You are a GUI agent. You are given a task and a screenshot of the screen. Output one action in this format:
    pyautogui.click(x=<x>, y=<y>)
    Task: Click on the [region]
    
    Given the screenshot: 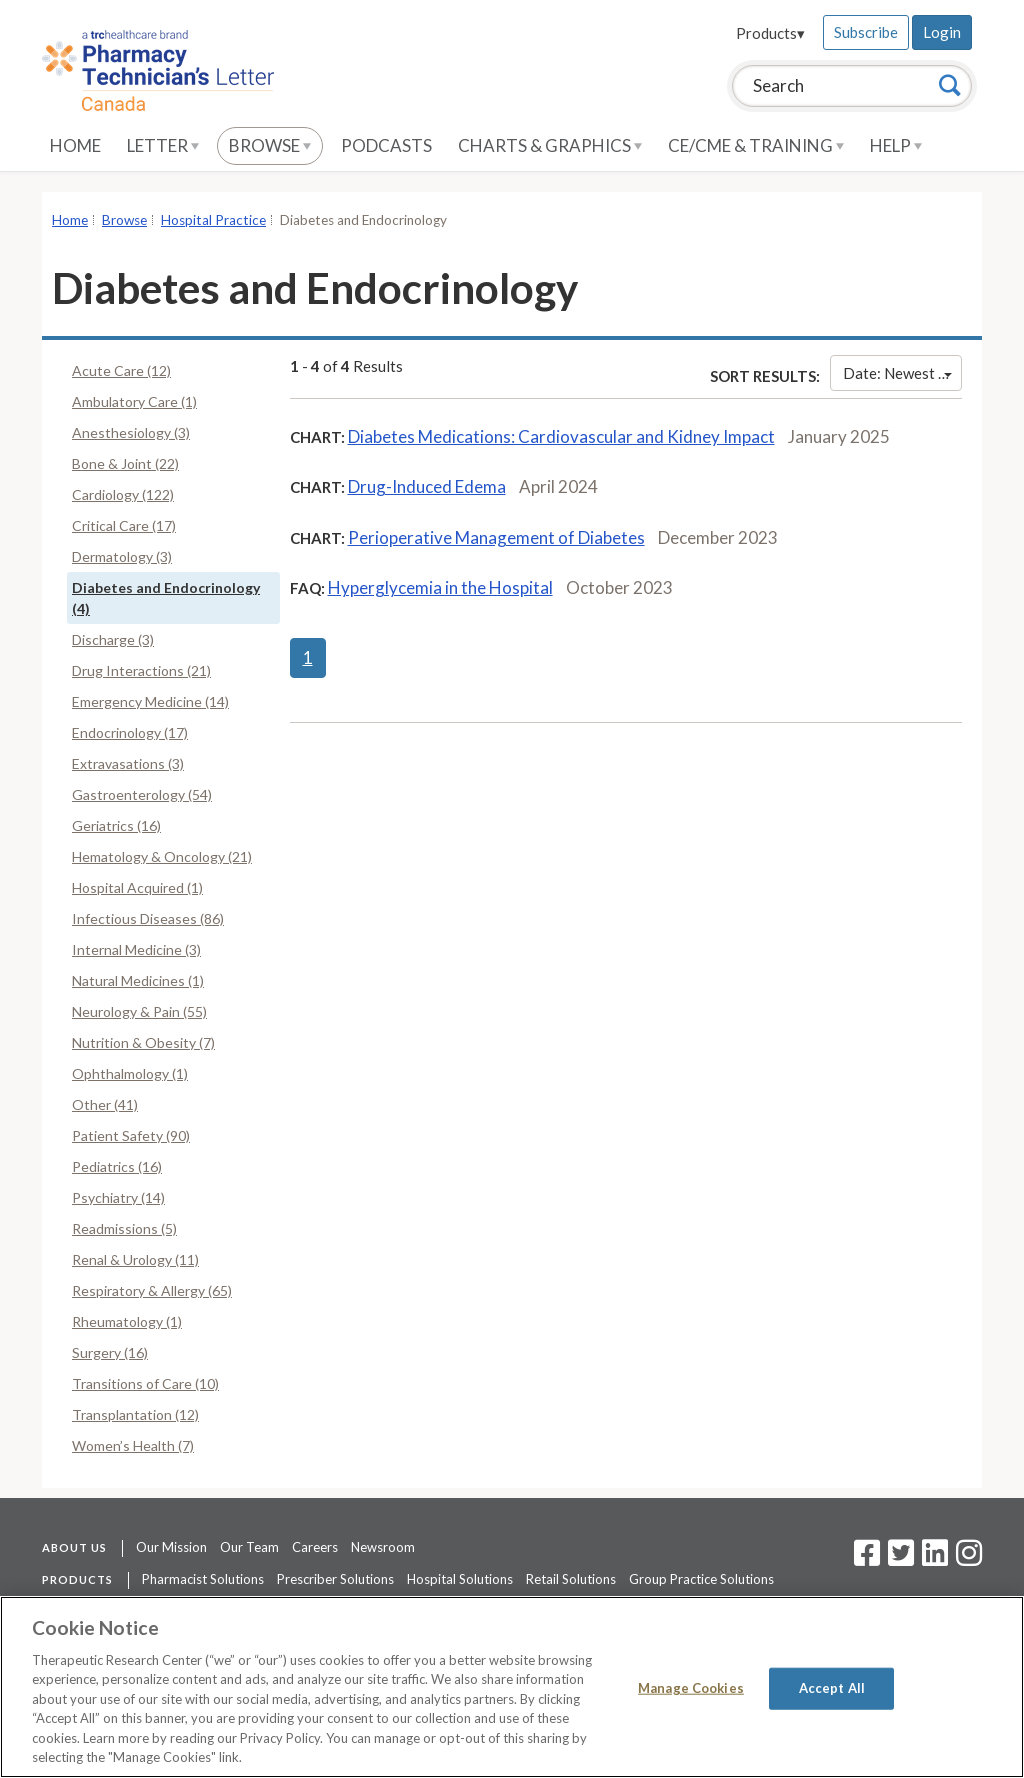 What is the action you would take?
    pyautogui.click(x=512, y=1687)
    